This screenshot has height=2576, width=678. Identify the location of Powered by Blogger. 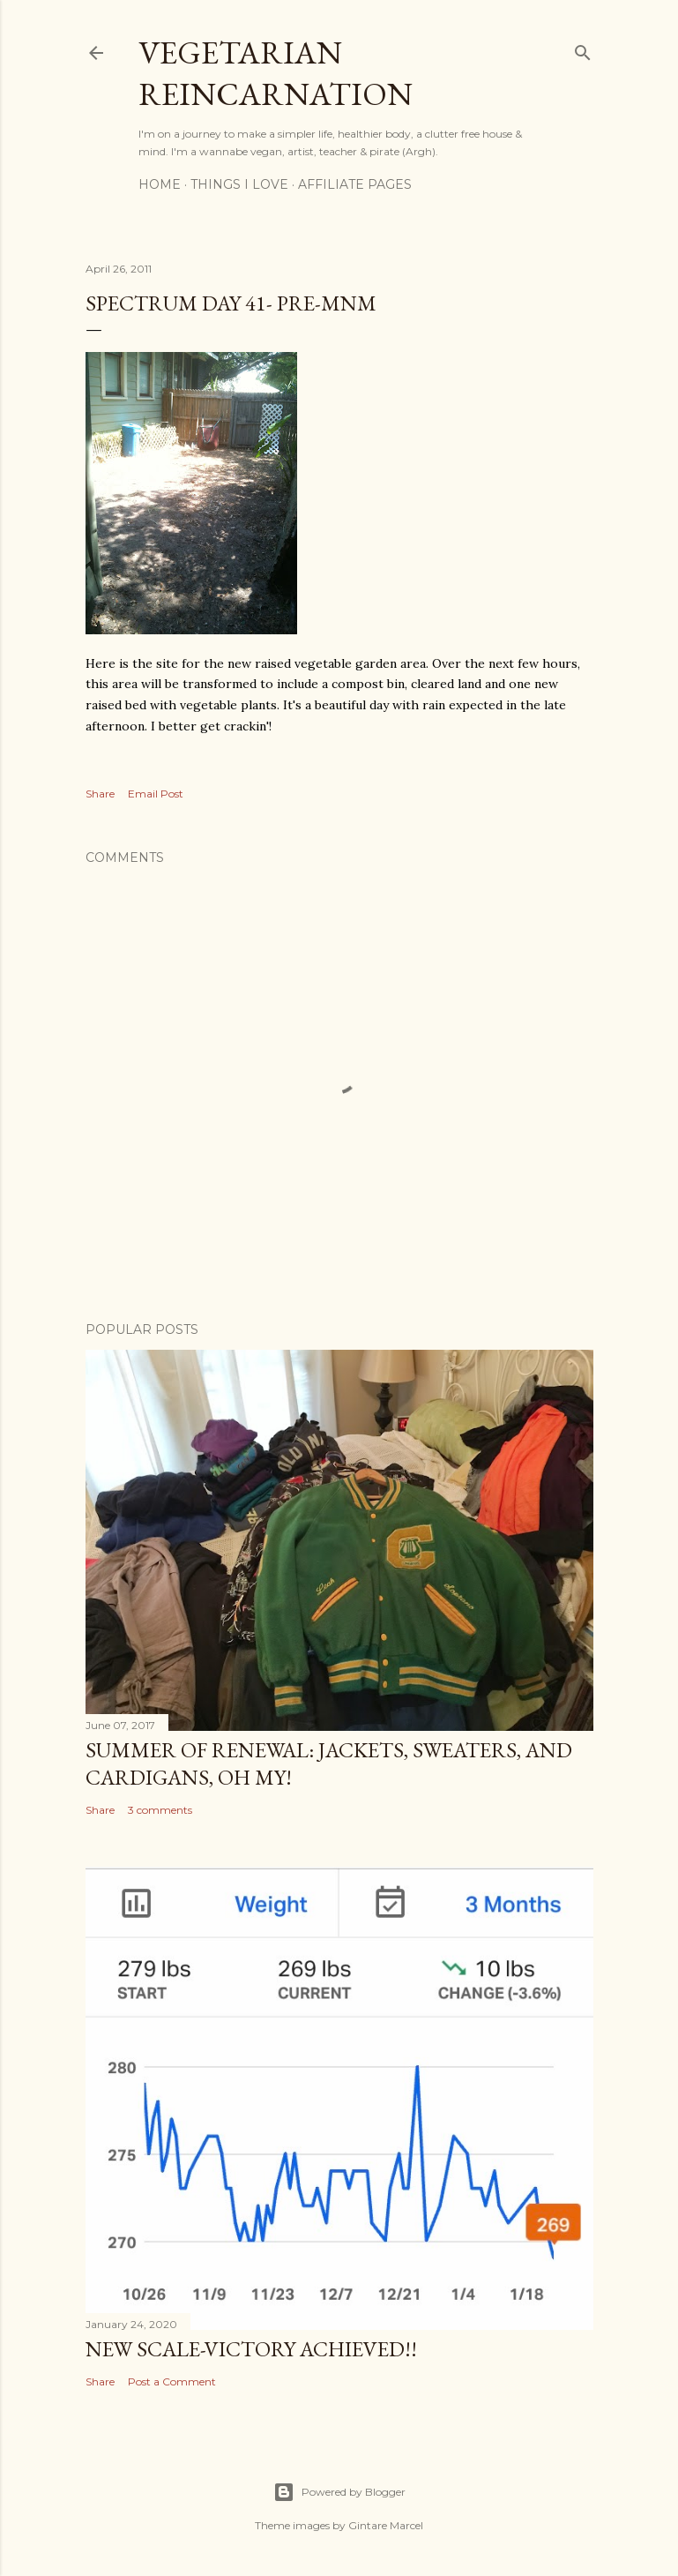
(339, 2492).